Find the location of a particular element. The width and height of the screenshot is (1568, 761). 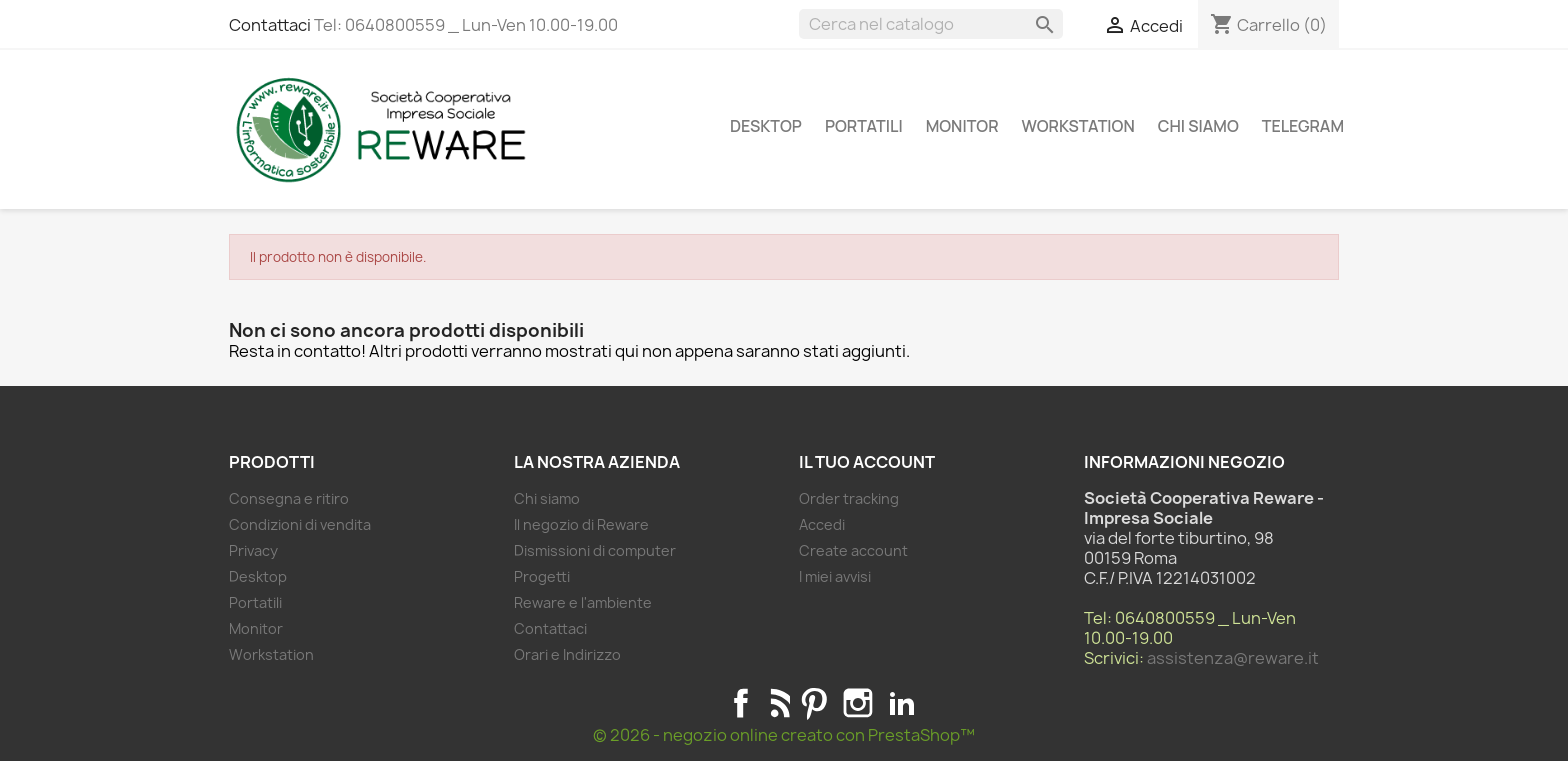

Desktop is located at coordinates (766, 126).